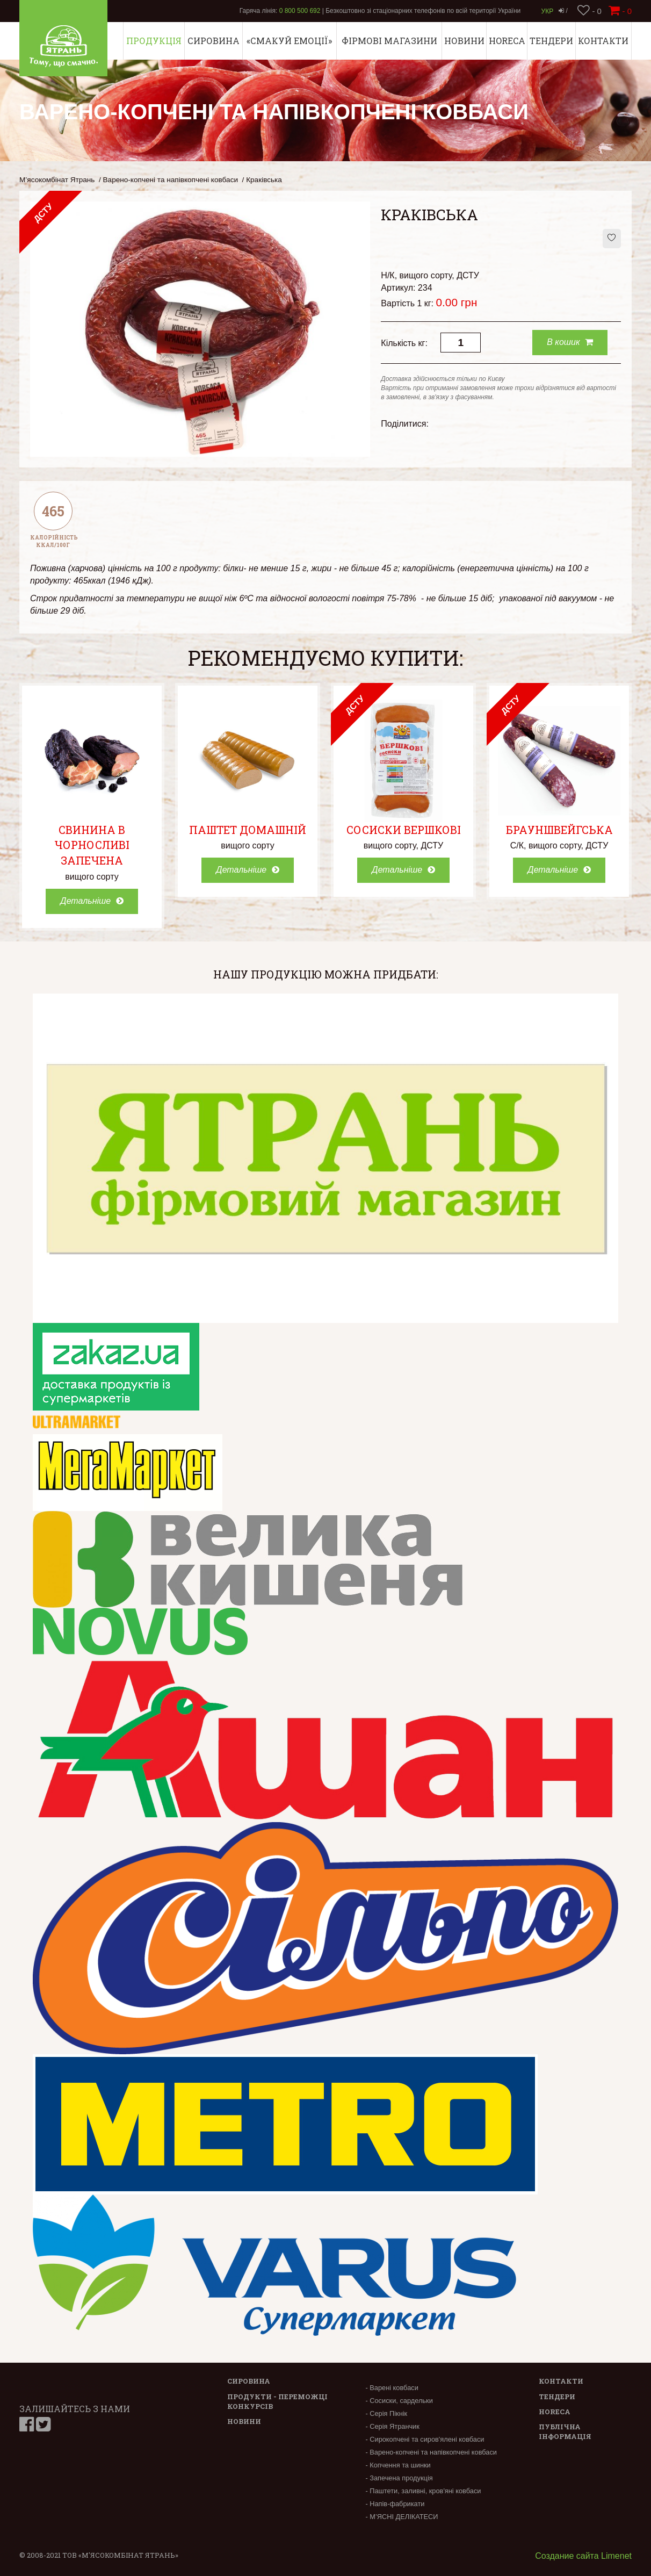 Image resolution: width=651 pixels, height=2576 pixels. I want to click on - Паштети, заливні, кров'яні ковбаси, so click(423, 2491).